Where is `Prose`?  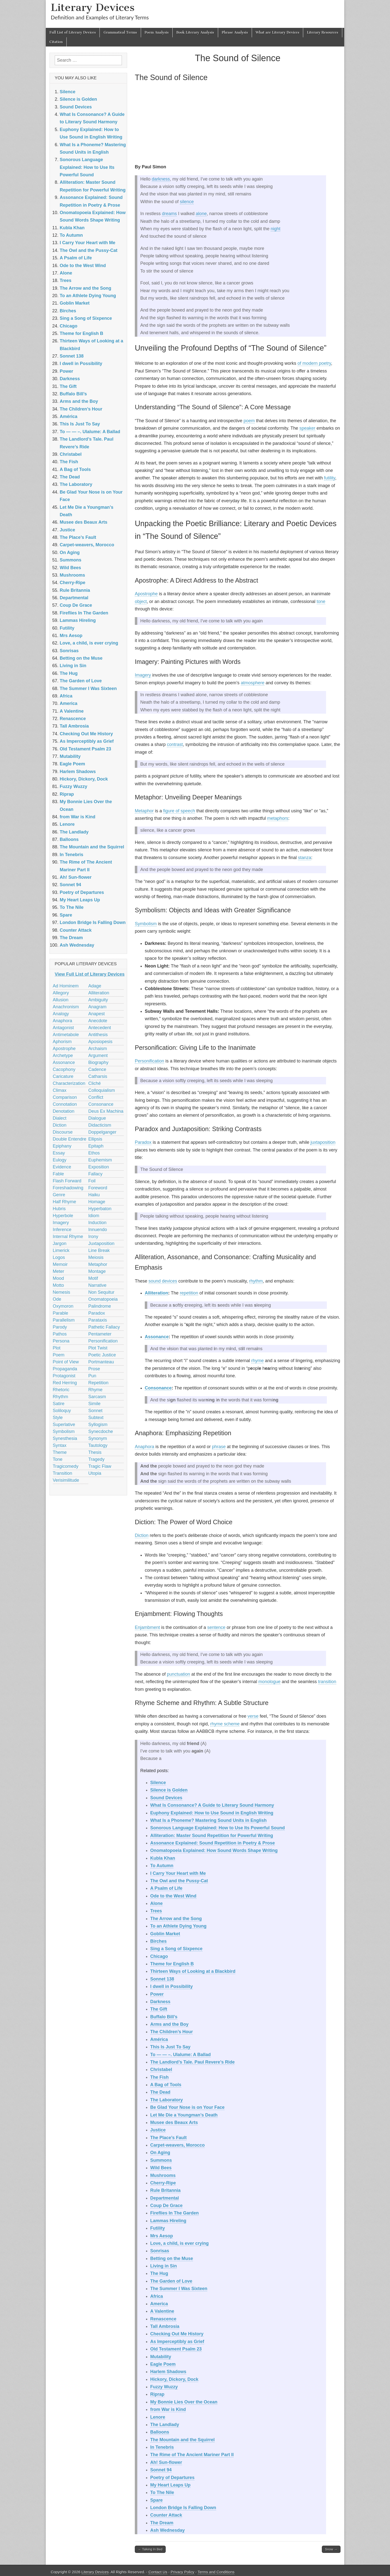
Prose is located at coordinates (94, 1368).